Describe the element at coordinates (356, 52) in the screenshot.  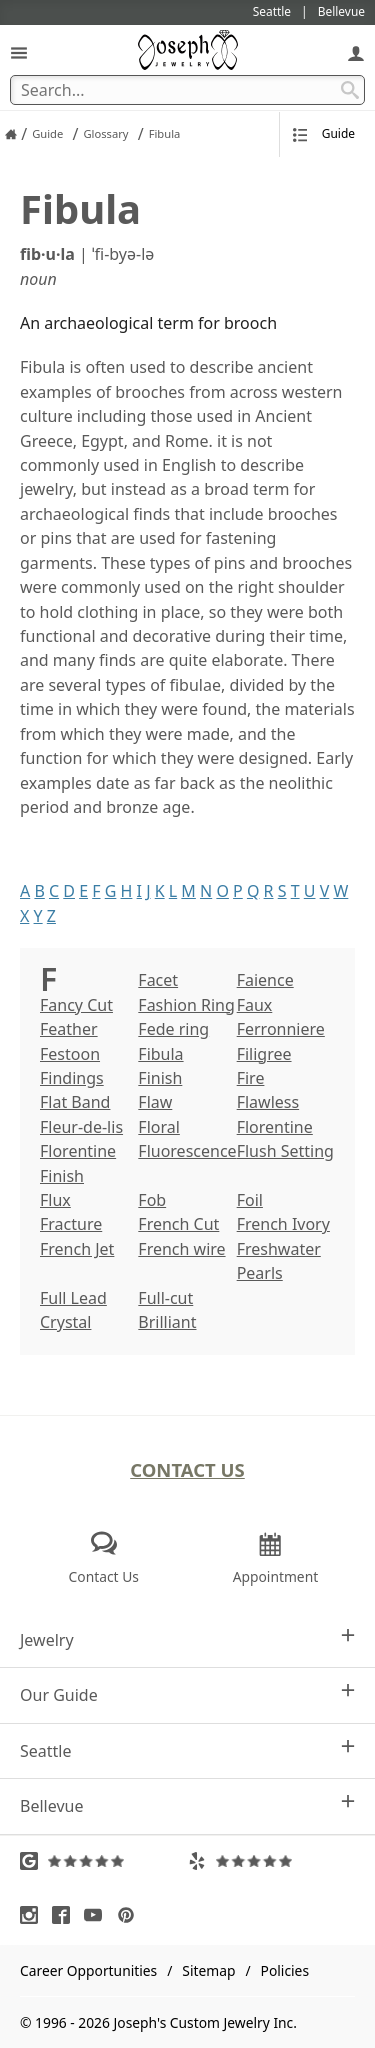
I see `[My Account]` at that location.